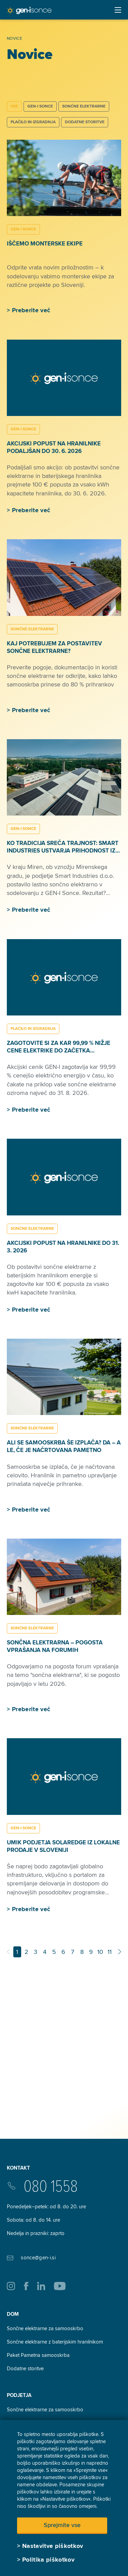 The height and width of the screenshot is (2576, 128). I want to click on Dodatne storitve, so click(25, 2368).